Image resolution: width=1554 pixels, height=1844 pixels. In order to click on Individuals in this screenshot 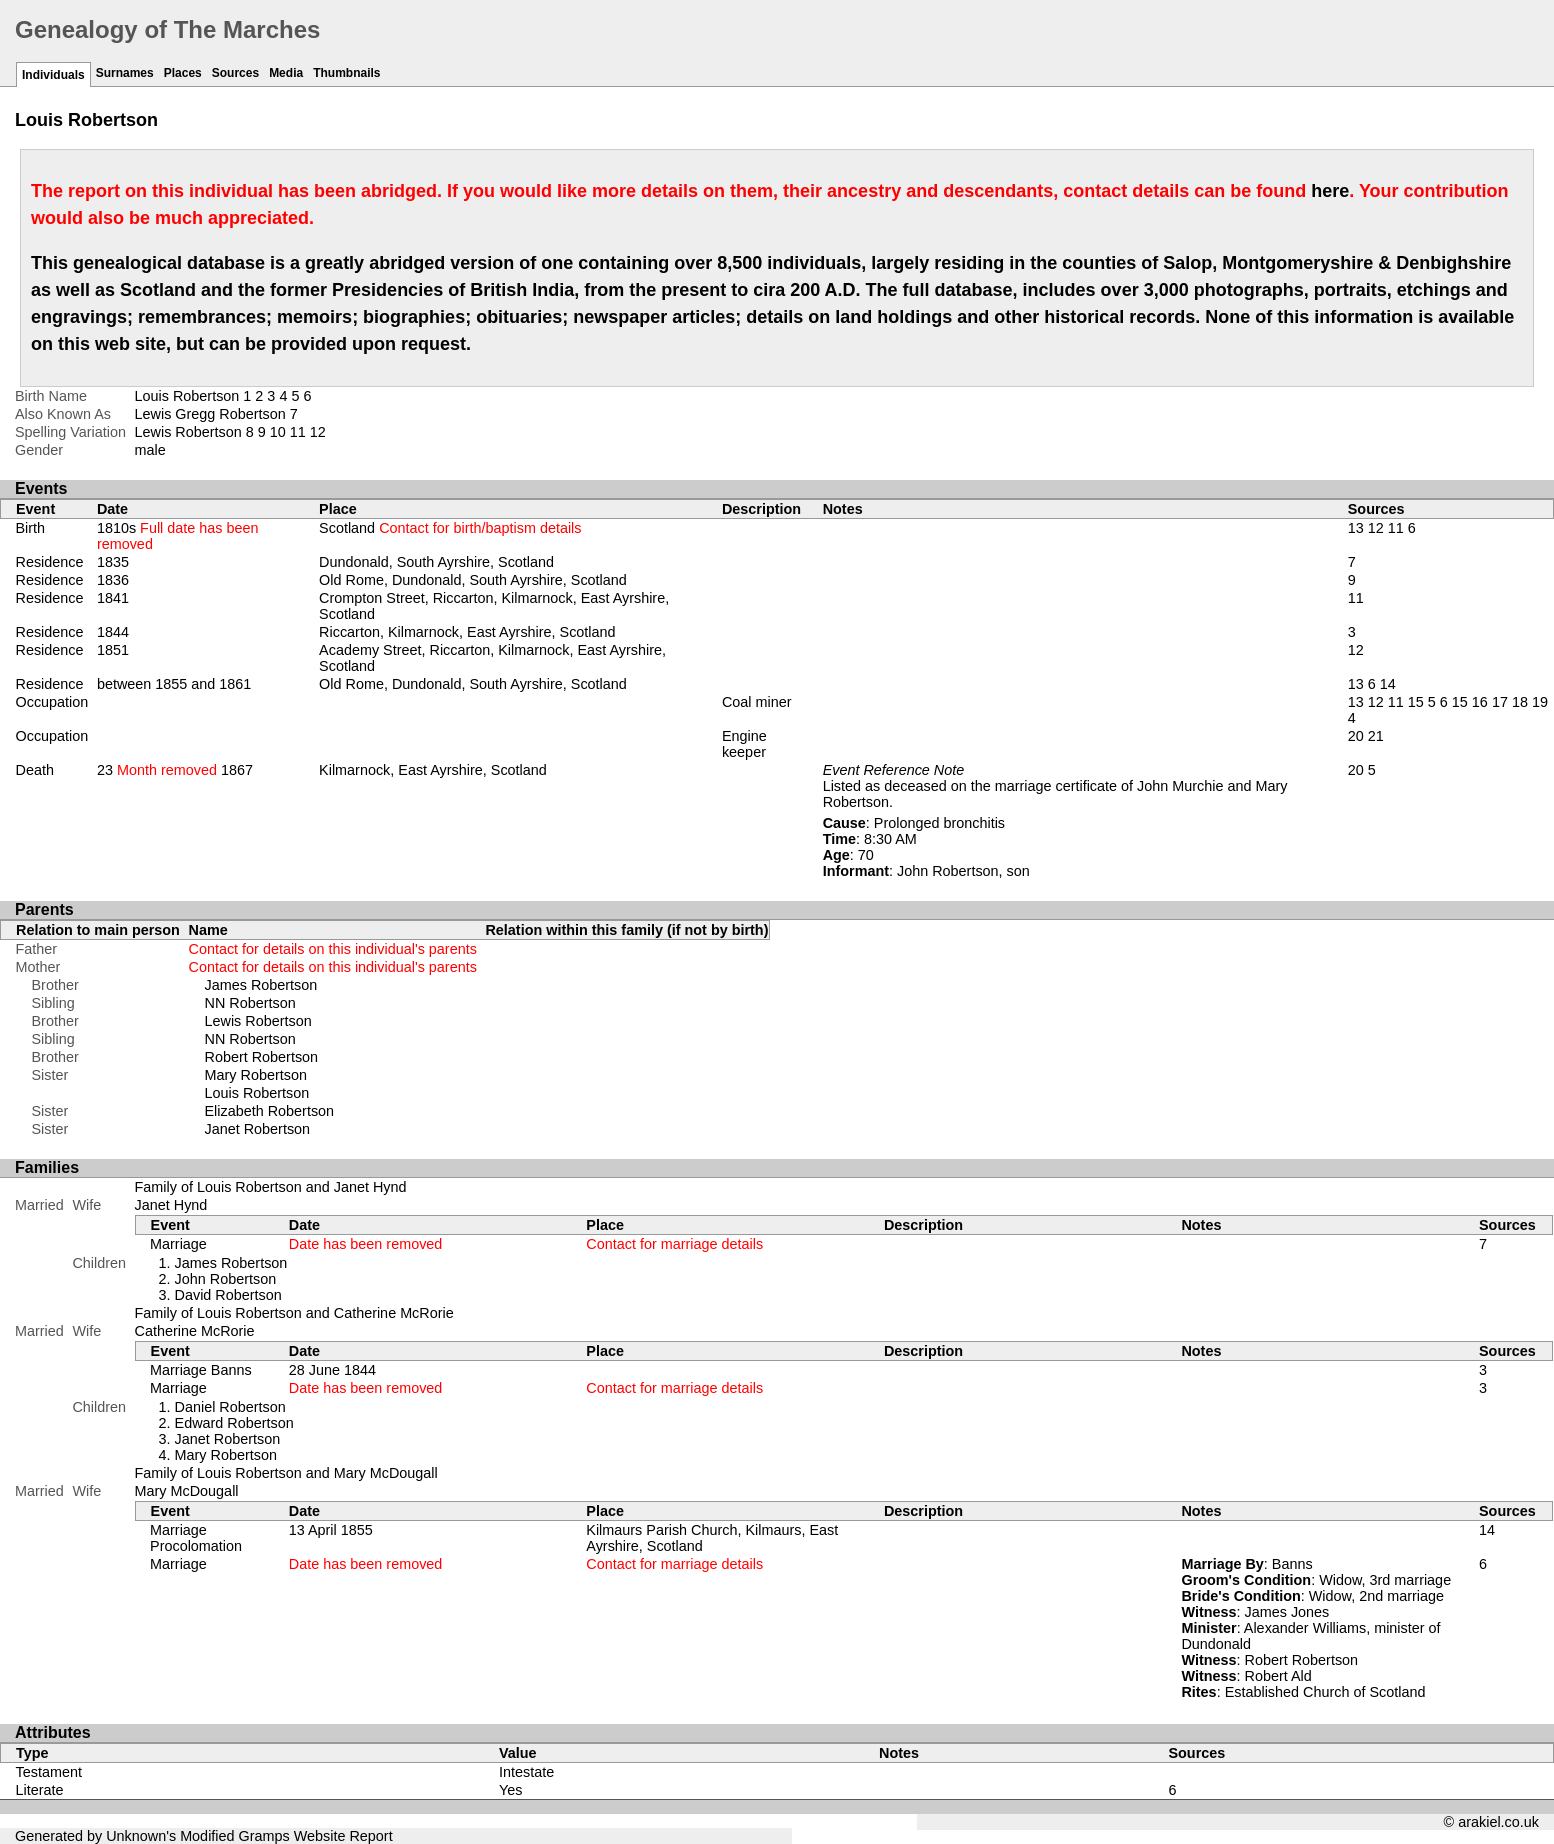, I will do `click(53, 75)`.